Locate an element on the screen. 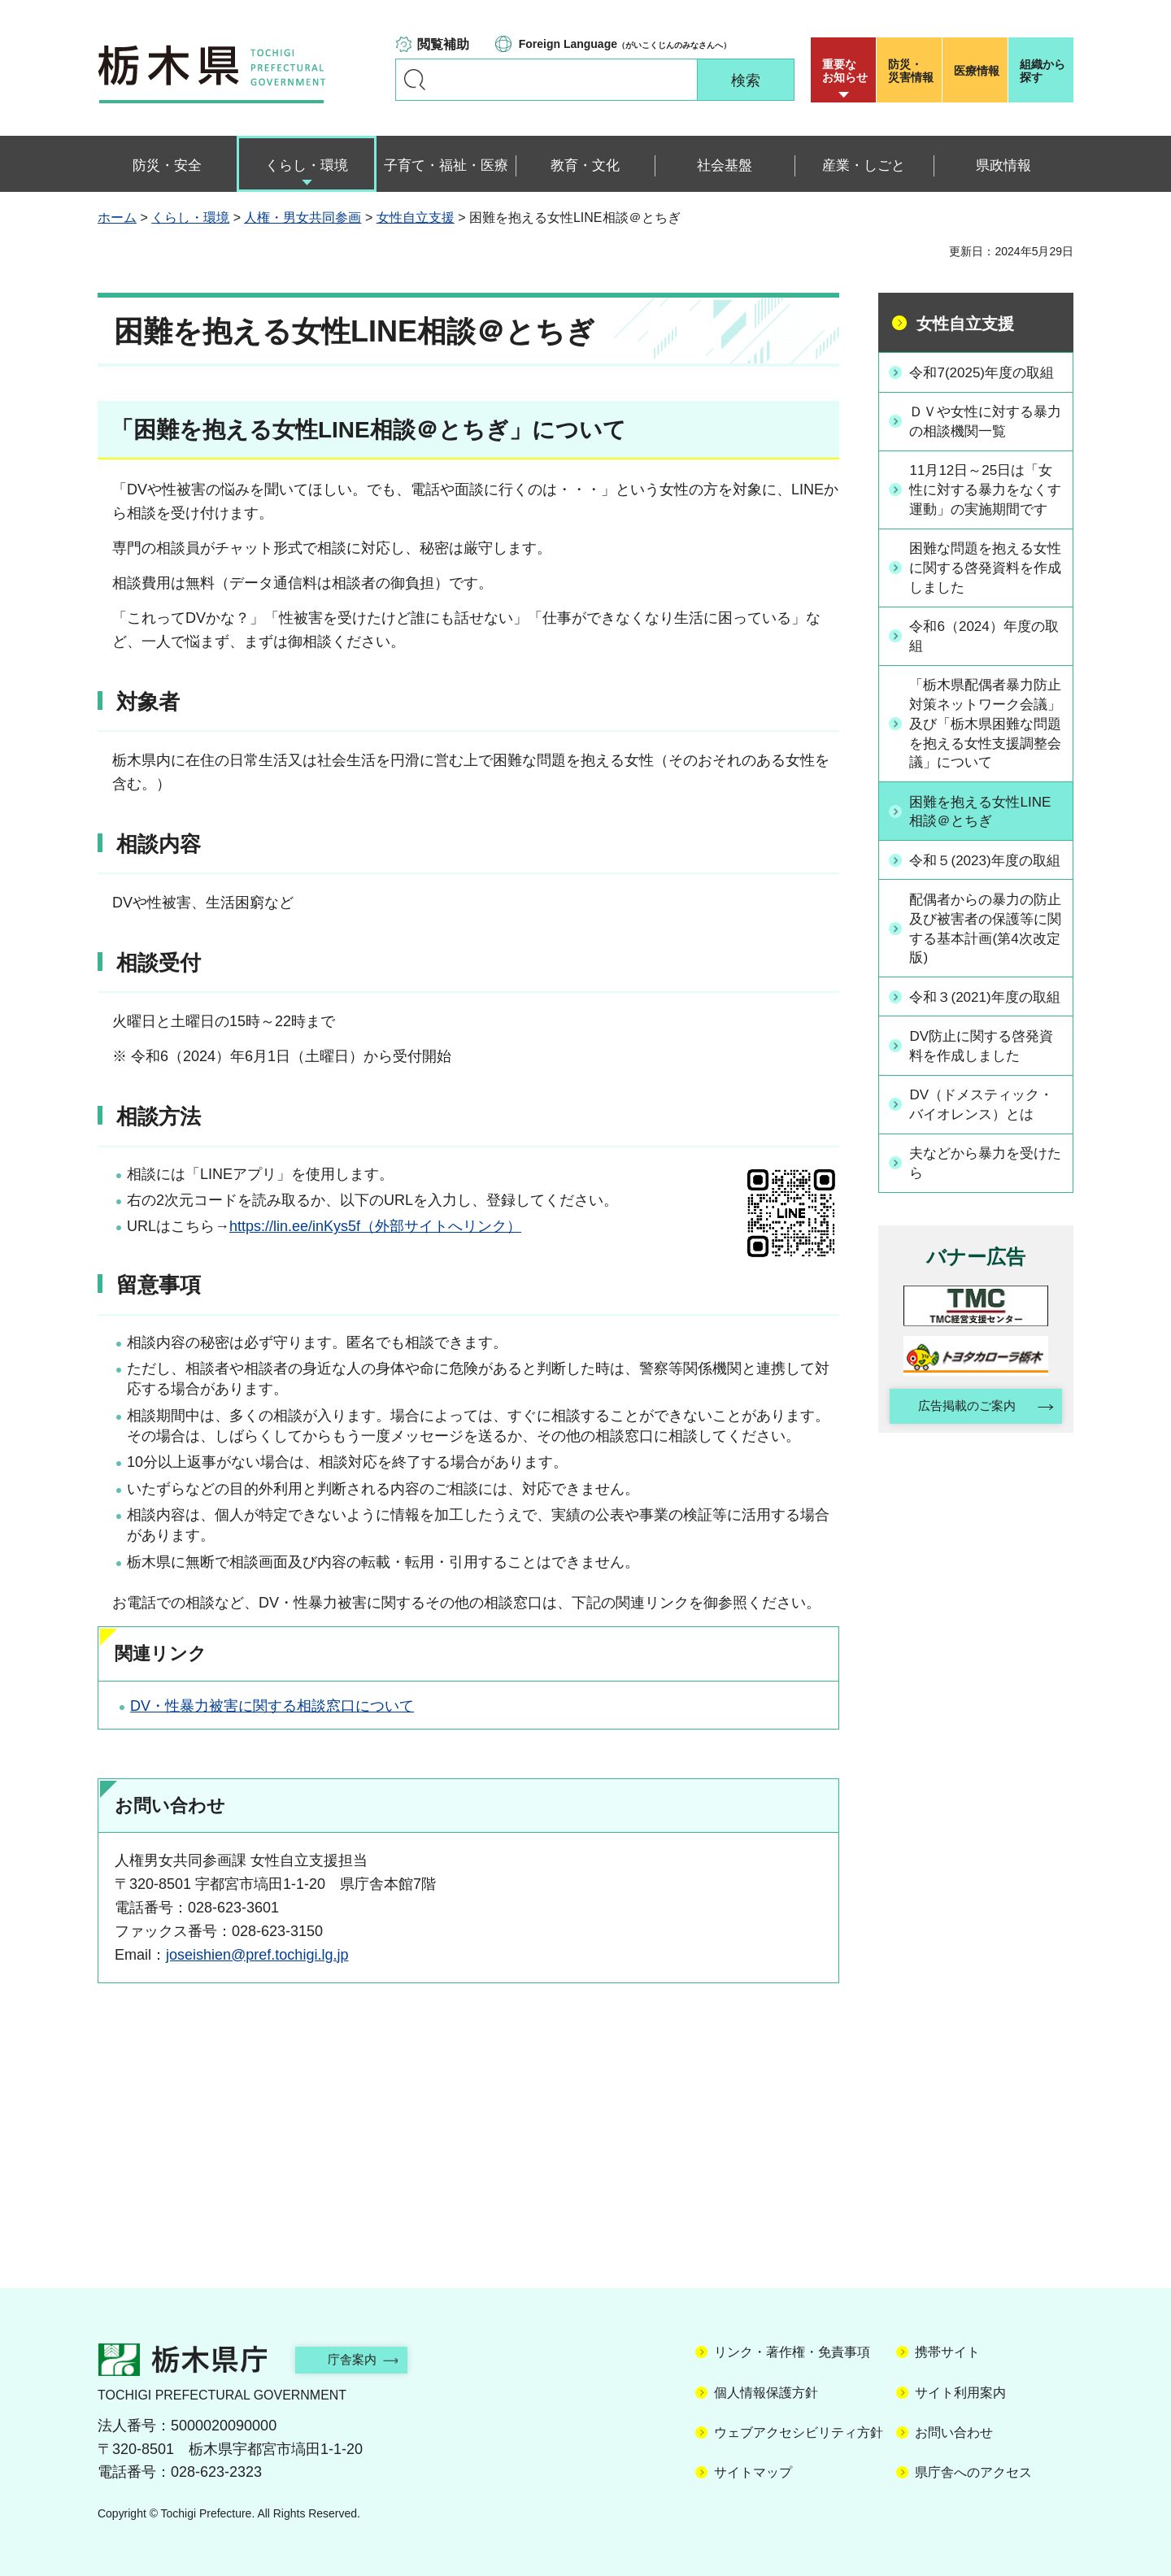  携帯サイト is located at coordinates (947, 2352).